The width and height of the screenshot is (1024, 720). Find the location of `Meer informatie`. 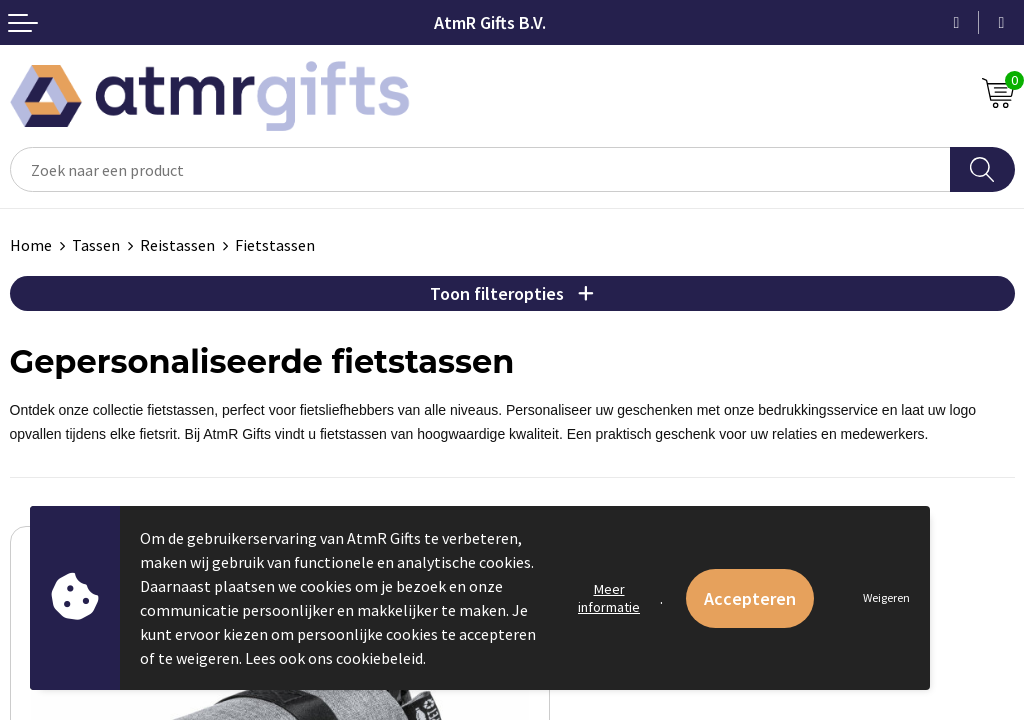

Meer informatie is located at coordinates (609, 598).